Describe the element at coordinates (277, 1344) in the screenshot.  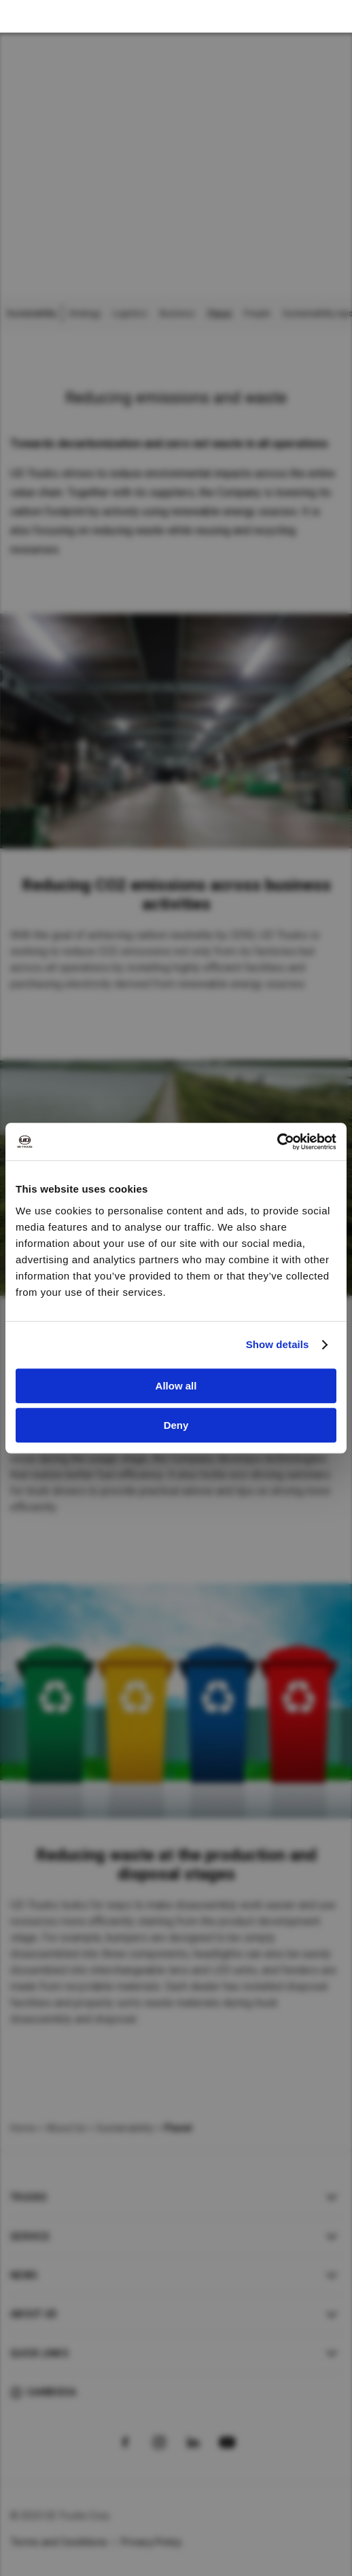
I see `Show details` at that location.